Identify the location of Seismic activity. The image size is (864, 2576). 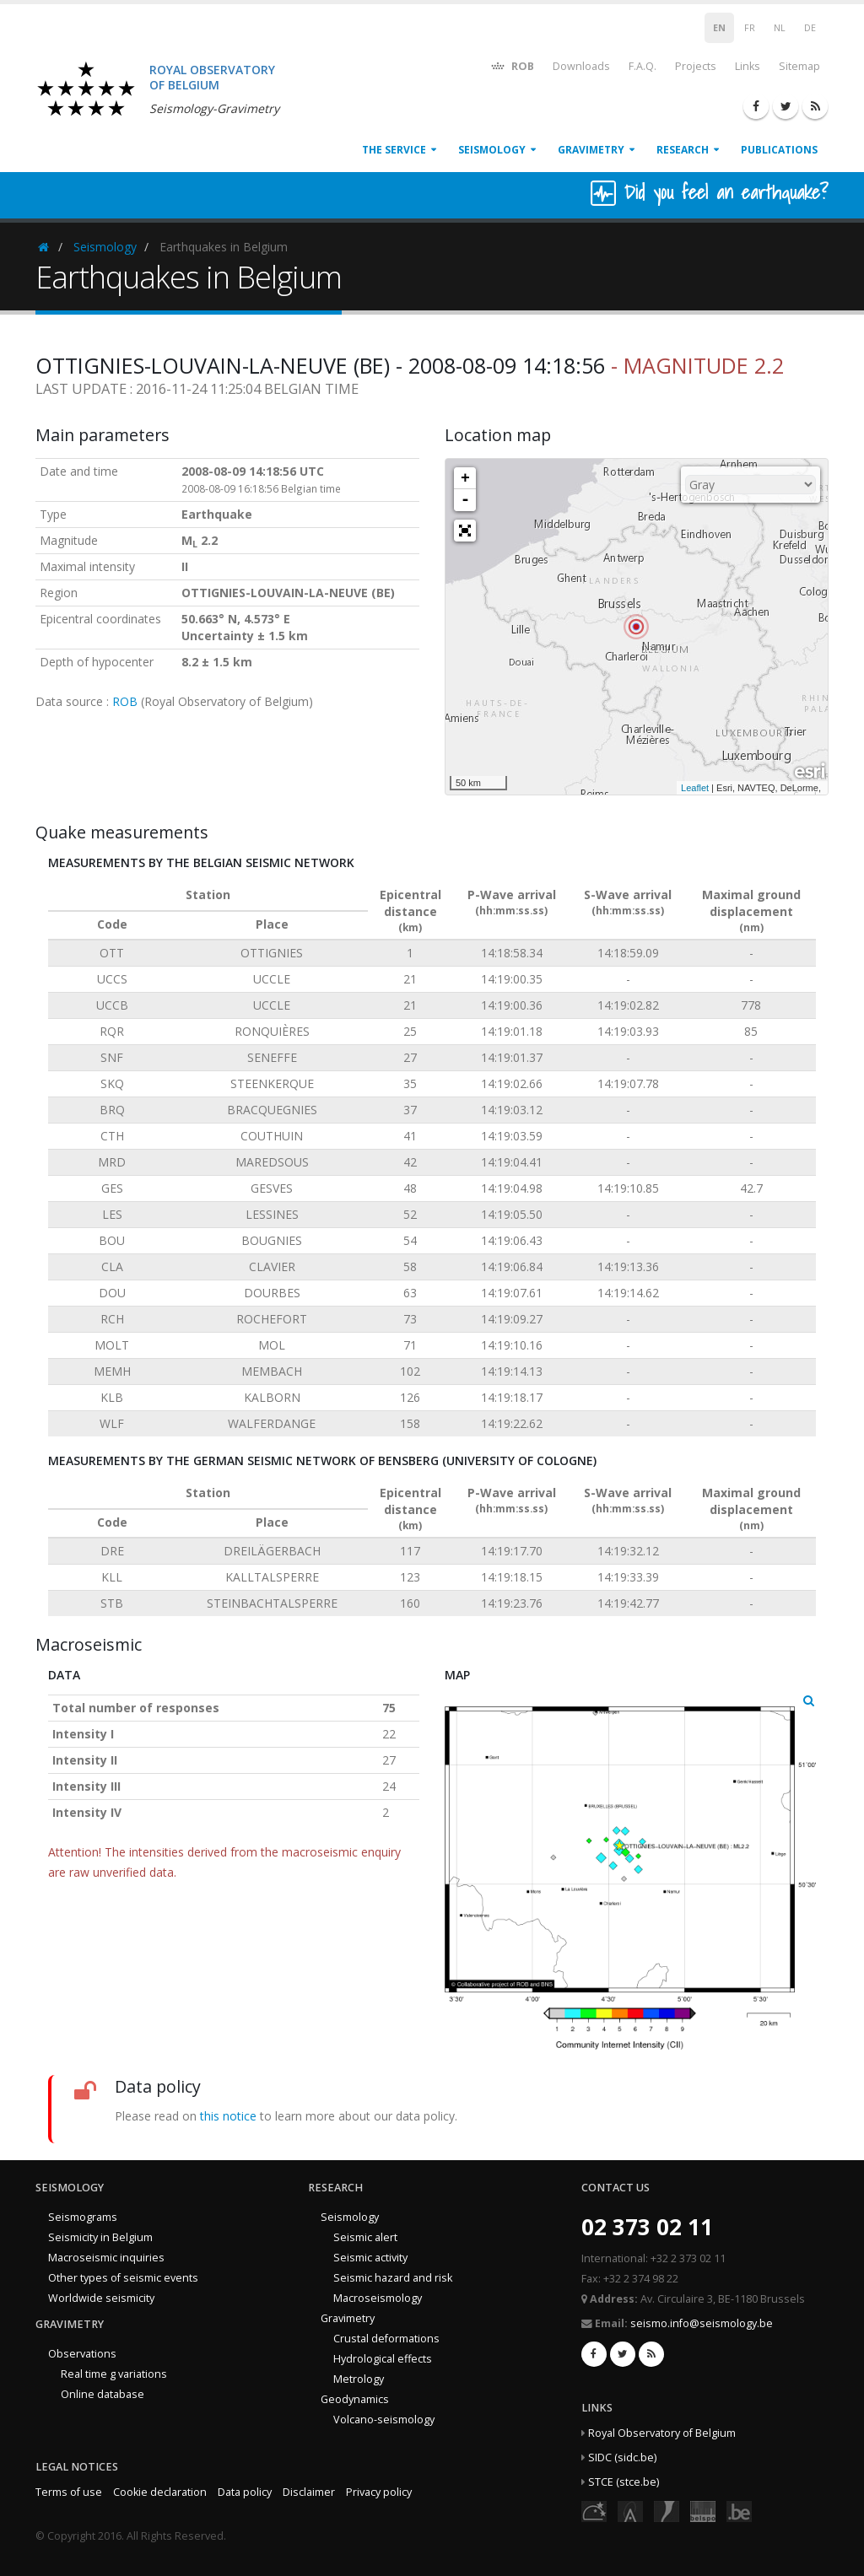
(370, 2257).